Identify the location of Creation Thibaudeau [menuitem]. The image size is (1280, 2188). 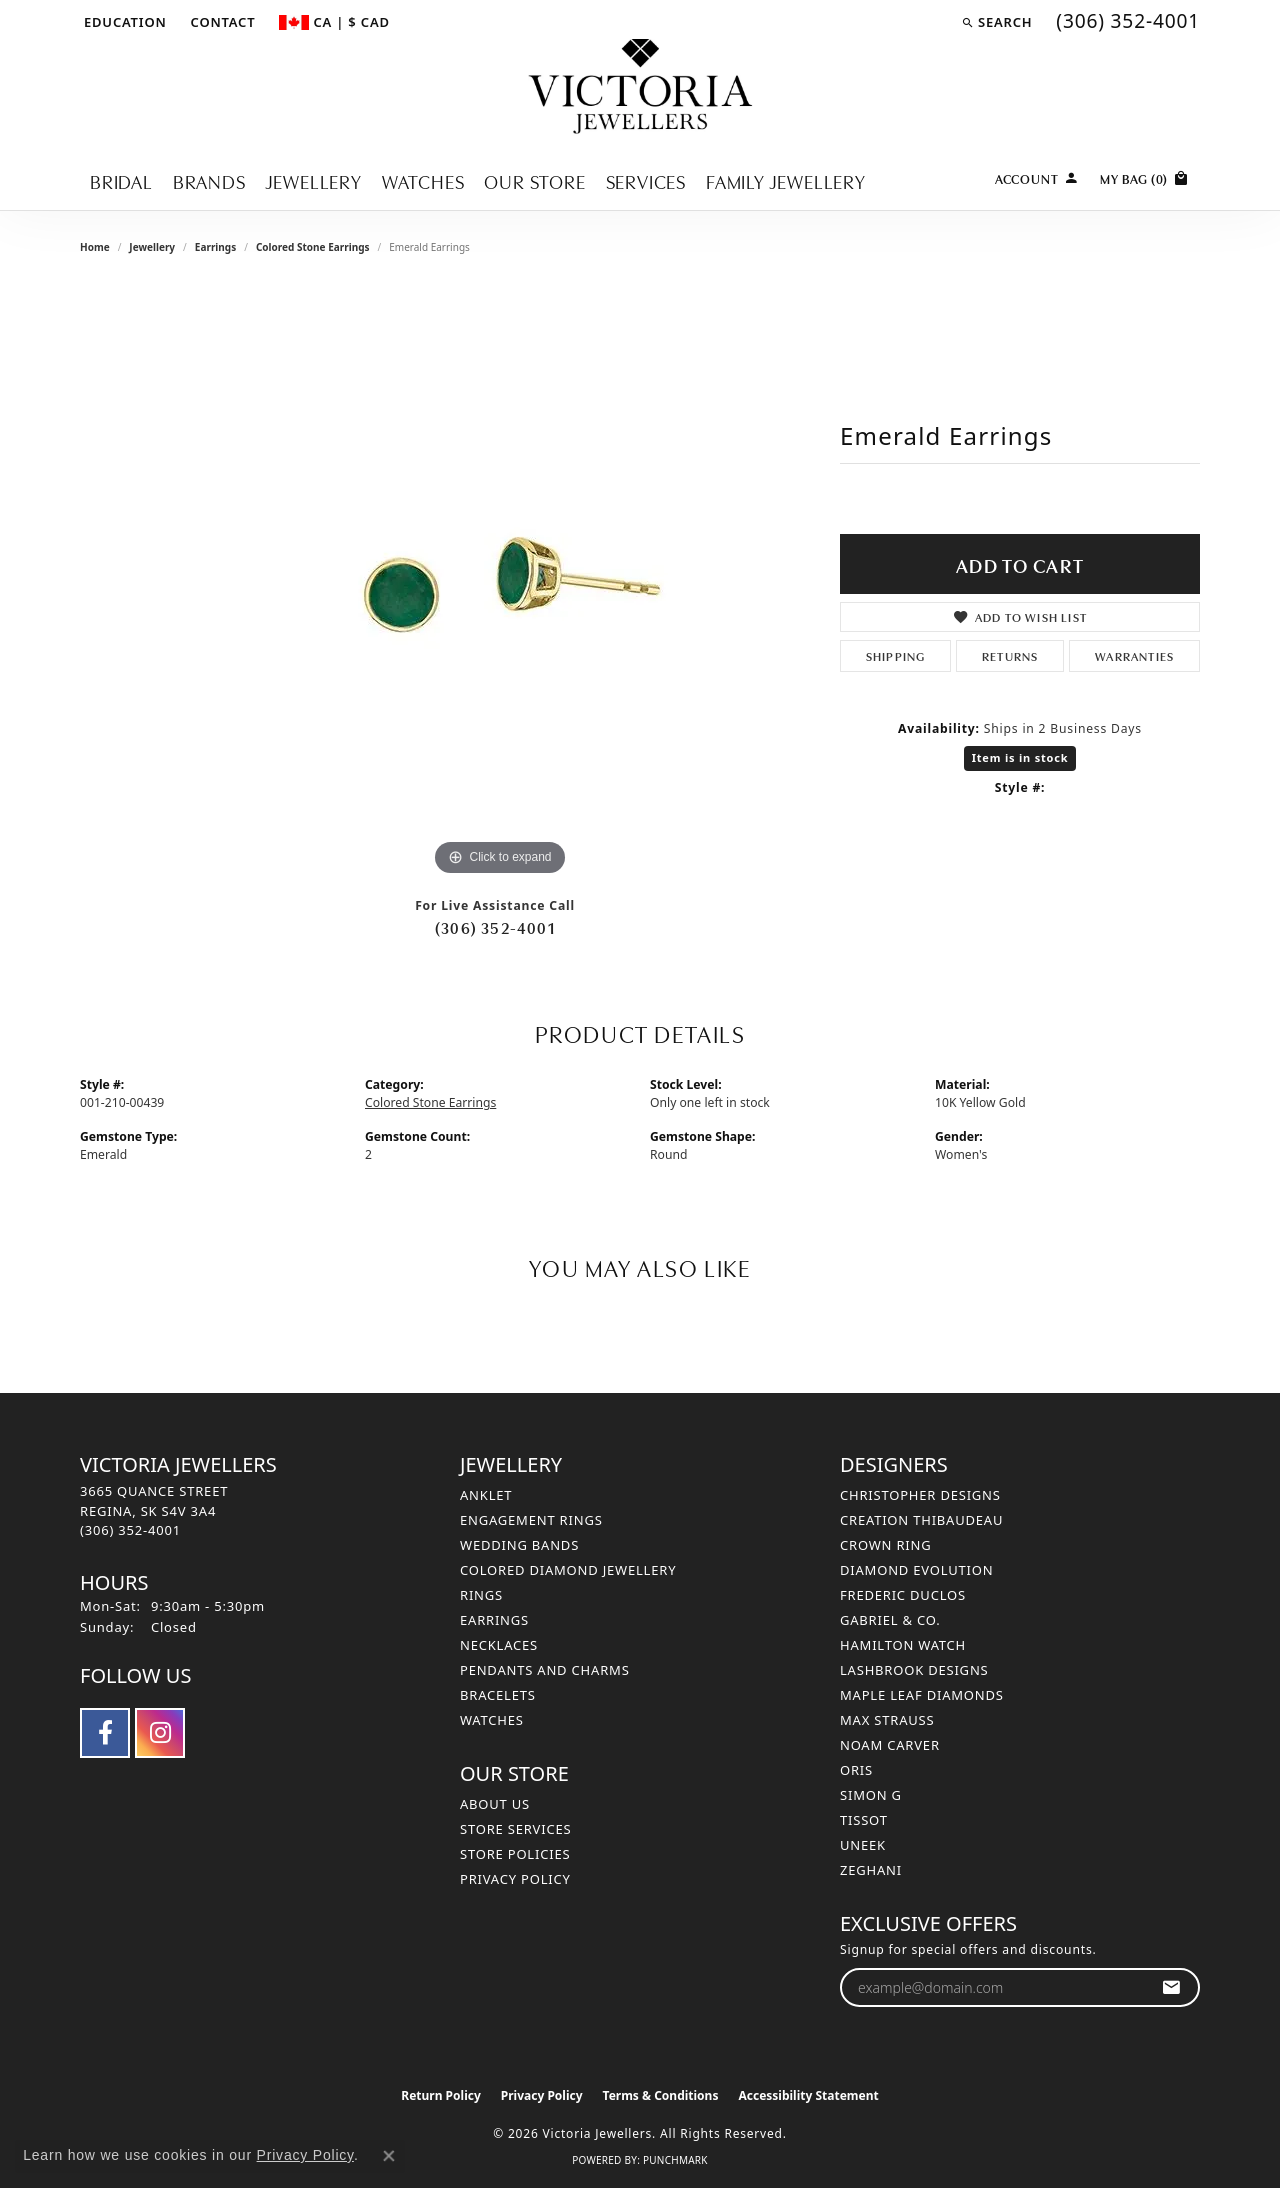
(921, 1520).